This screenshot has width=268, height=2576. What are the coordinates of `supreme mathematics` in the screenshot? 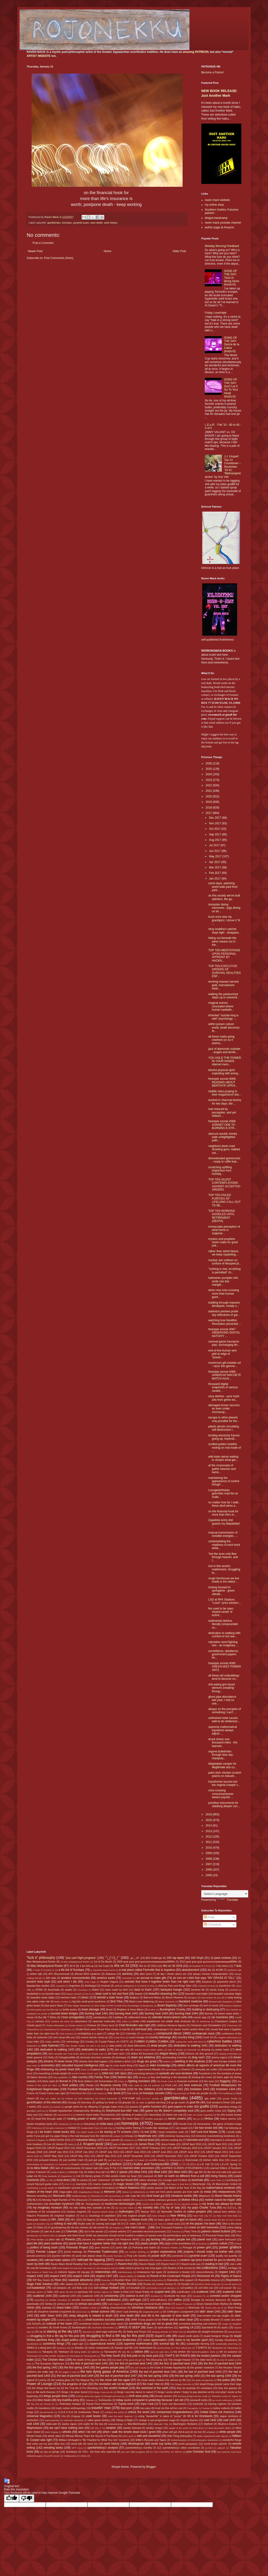 It's located at (138, 2343).